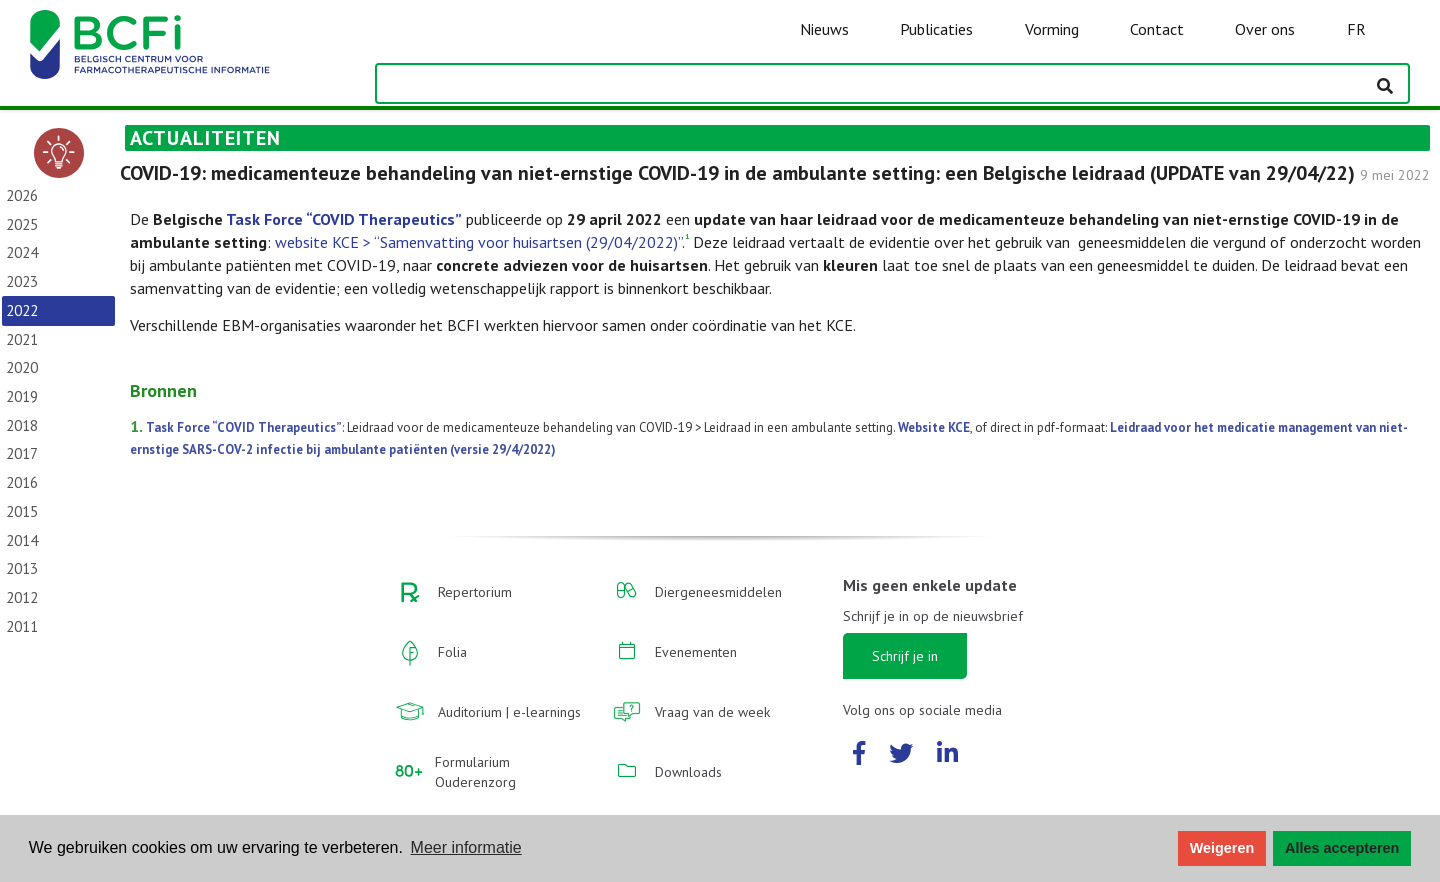 The width and height of the screenshot is (1440, 882). What do you see at coordinates (22, 252) in the screenshot?
I see `2024` at bounding box center [22, 252].